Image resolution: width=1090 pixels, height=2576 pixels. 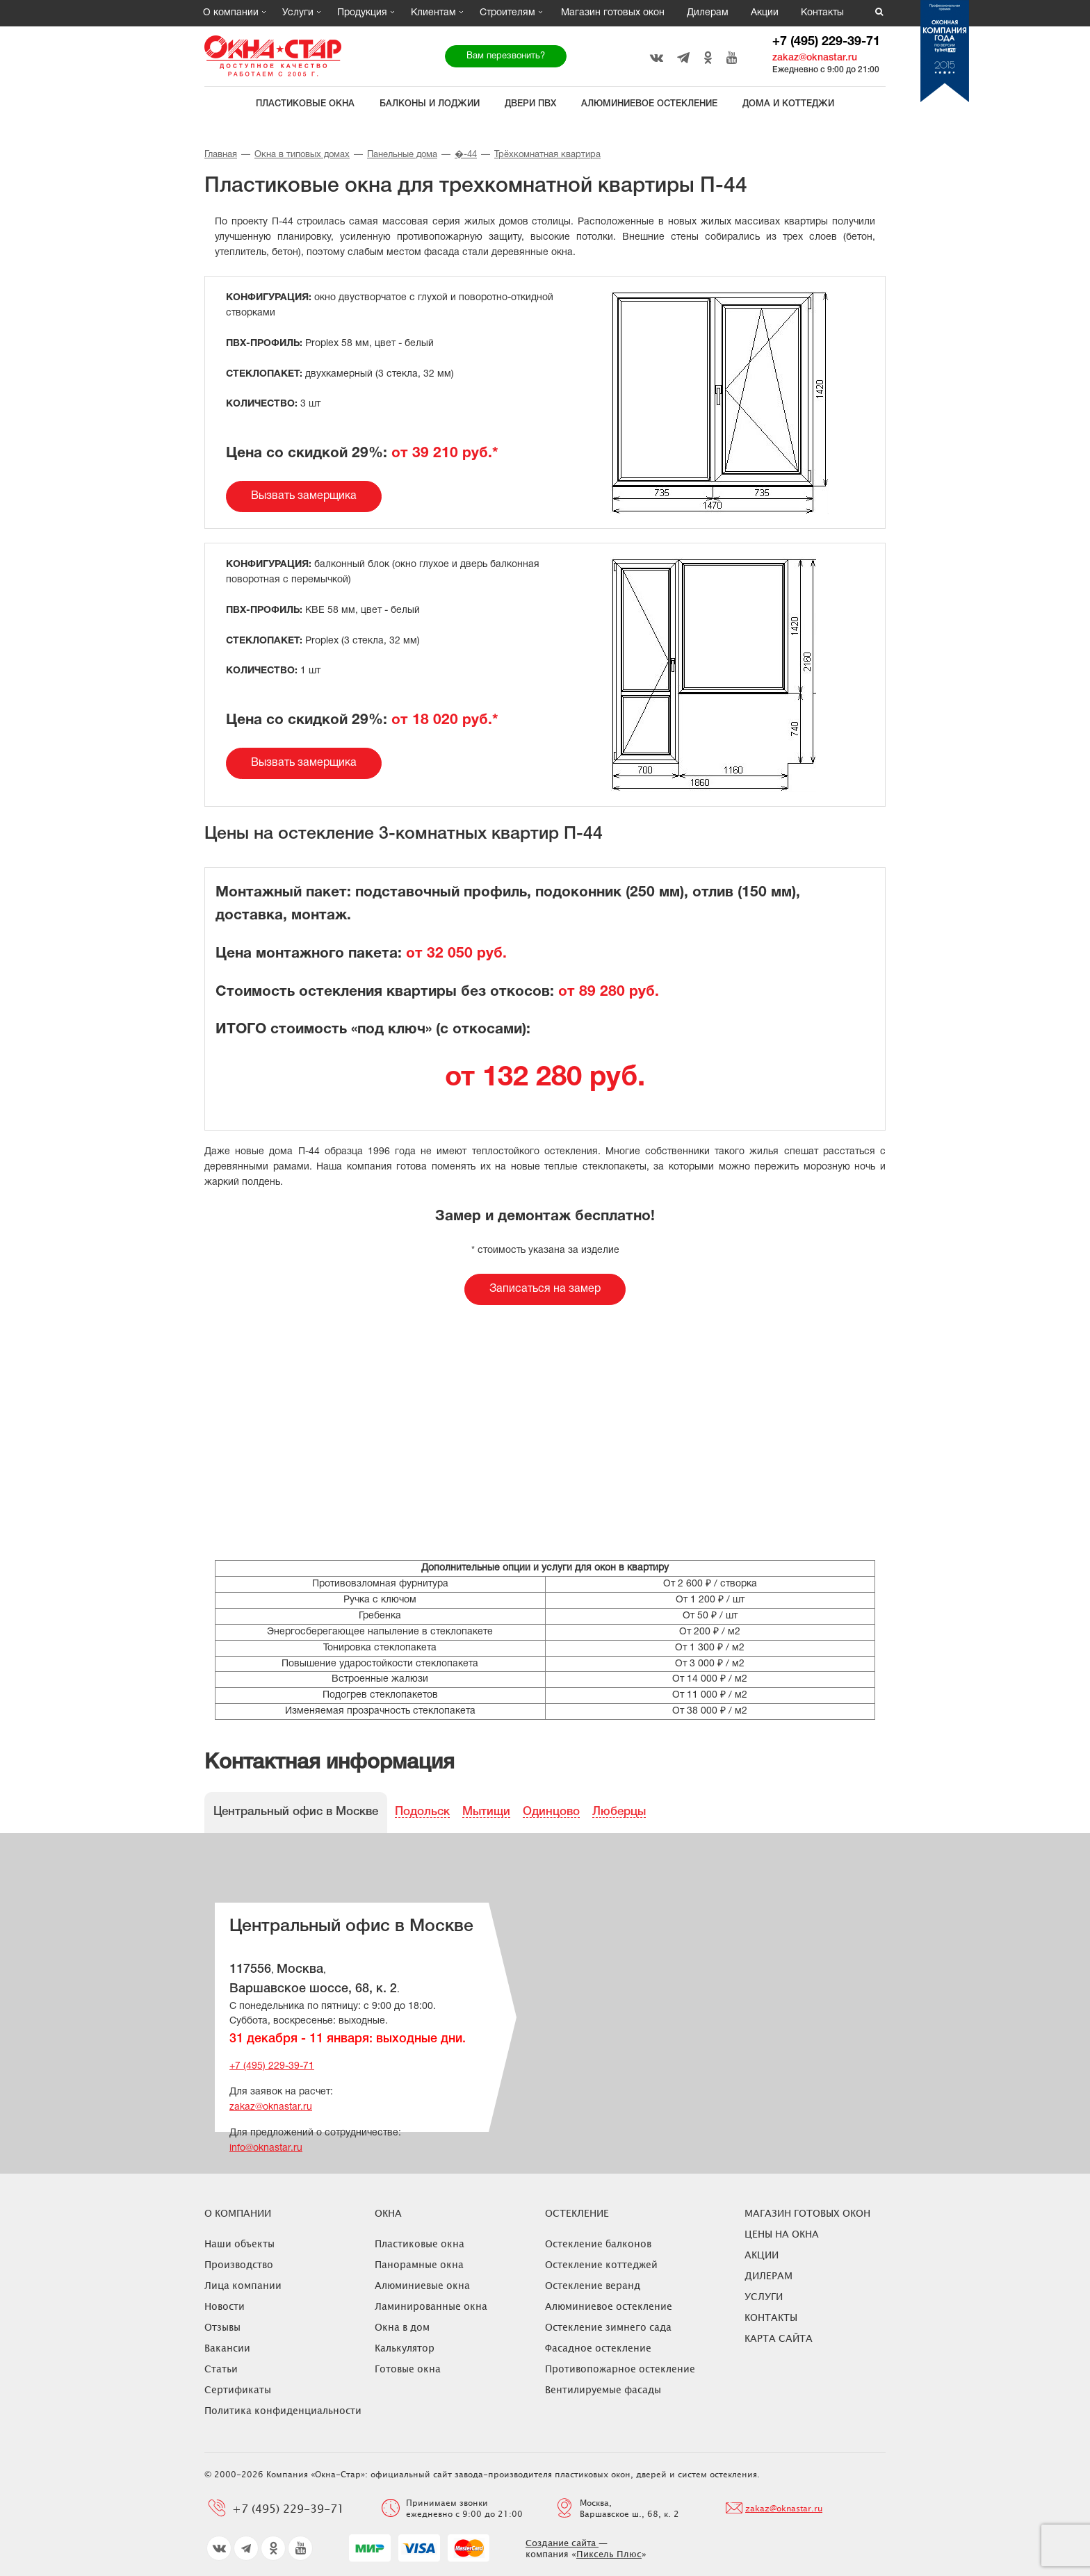 What do you see at coordinates (430, 104) in the screenshot?
I see `Балконы и лоджии` at bounding box center [430, 104].